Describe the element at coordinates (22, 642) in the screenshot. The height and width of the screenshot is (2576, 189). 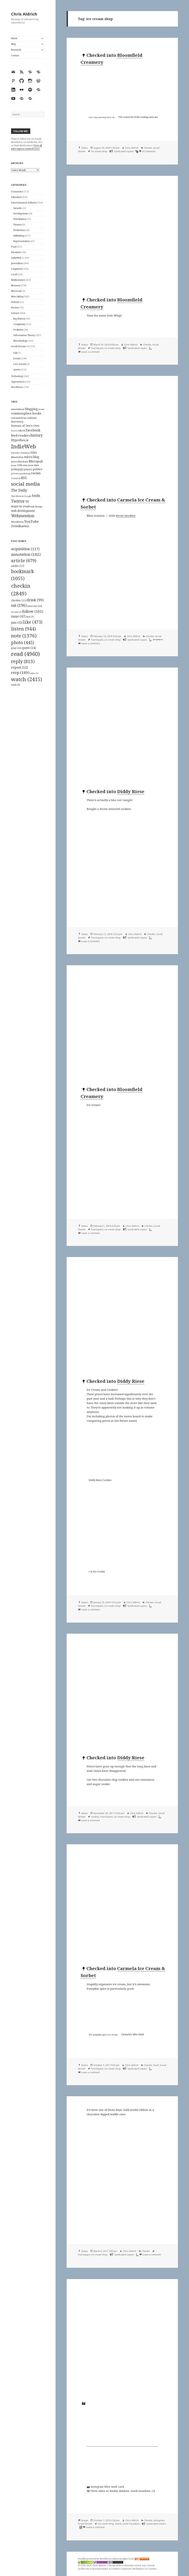
I see `photo [photo (445 items)]` at that location.